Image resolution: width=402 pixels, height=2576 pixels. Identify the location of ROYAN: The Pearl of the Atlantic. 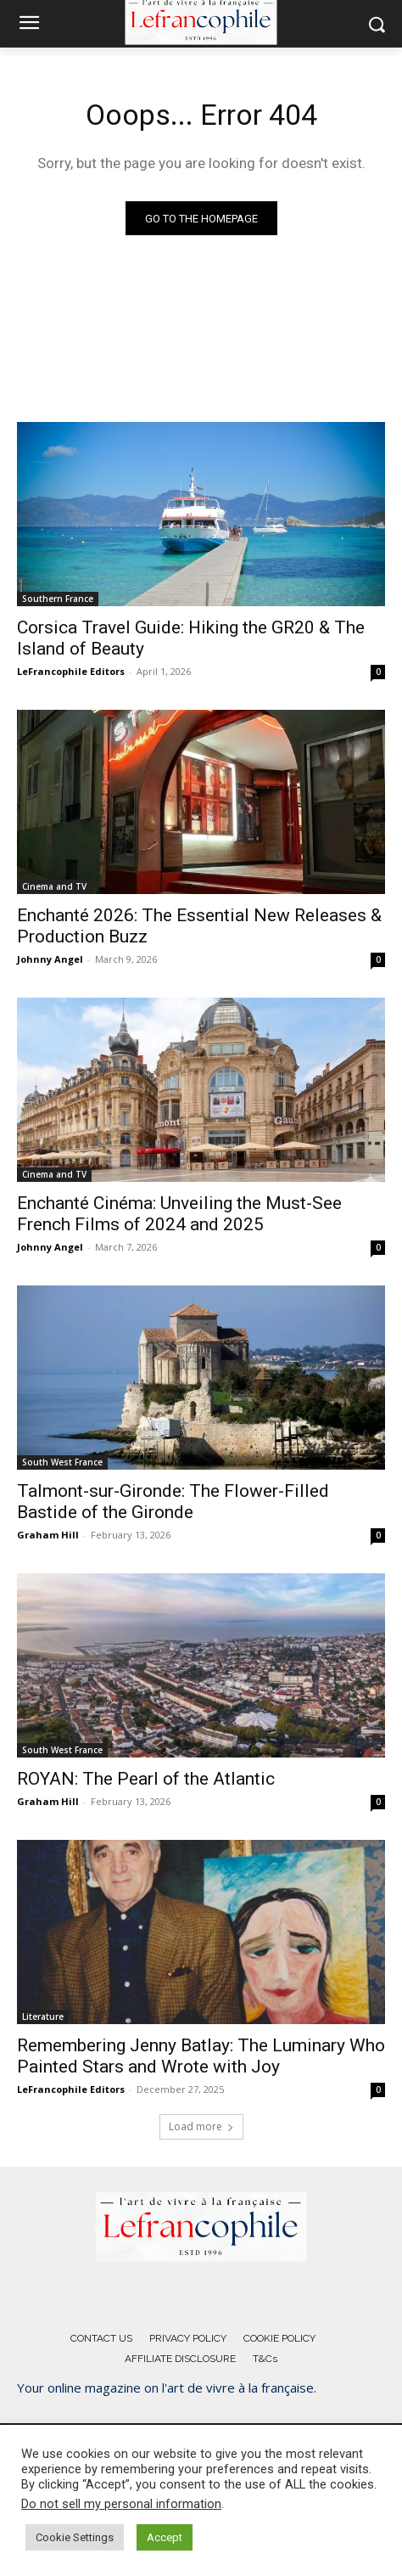
(146, 1779).